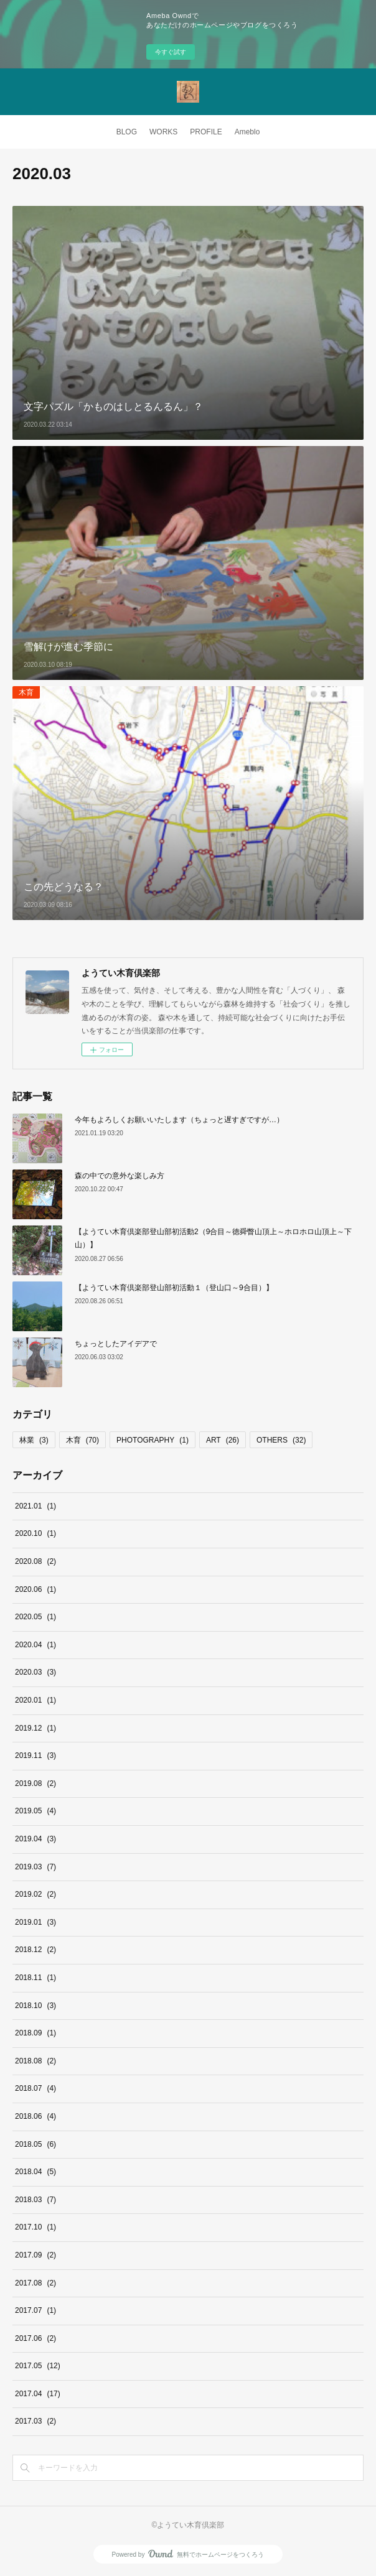  What do you see at coordinates (35, 2310) in the screenshot?
I see `2017.07` at bounding box center [35, 2310].